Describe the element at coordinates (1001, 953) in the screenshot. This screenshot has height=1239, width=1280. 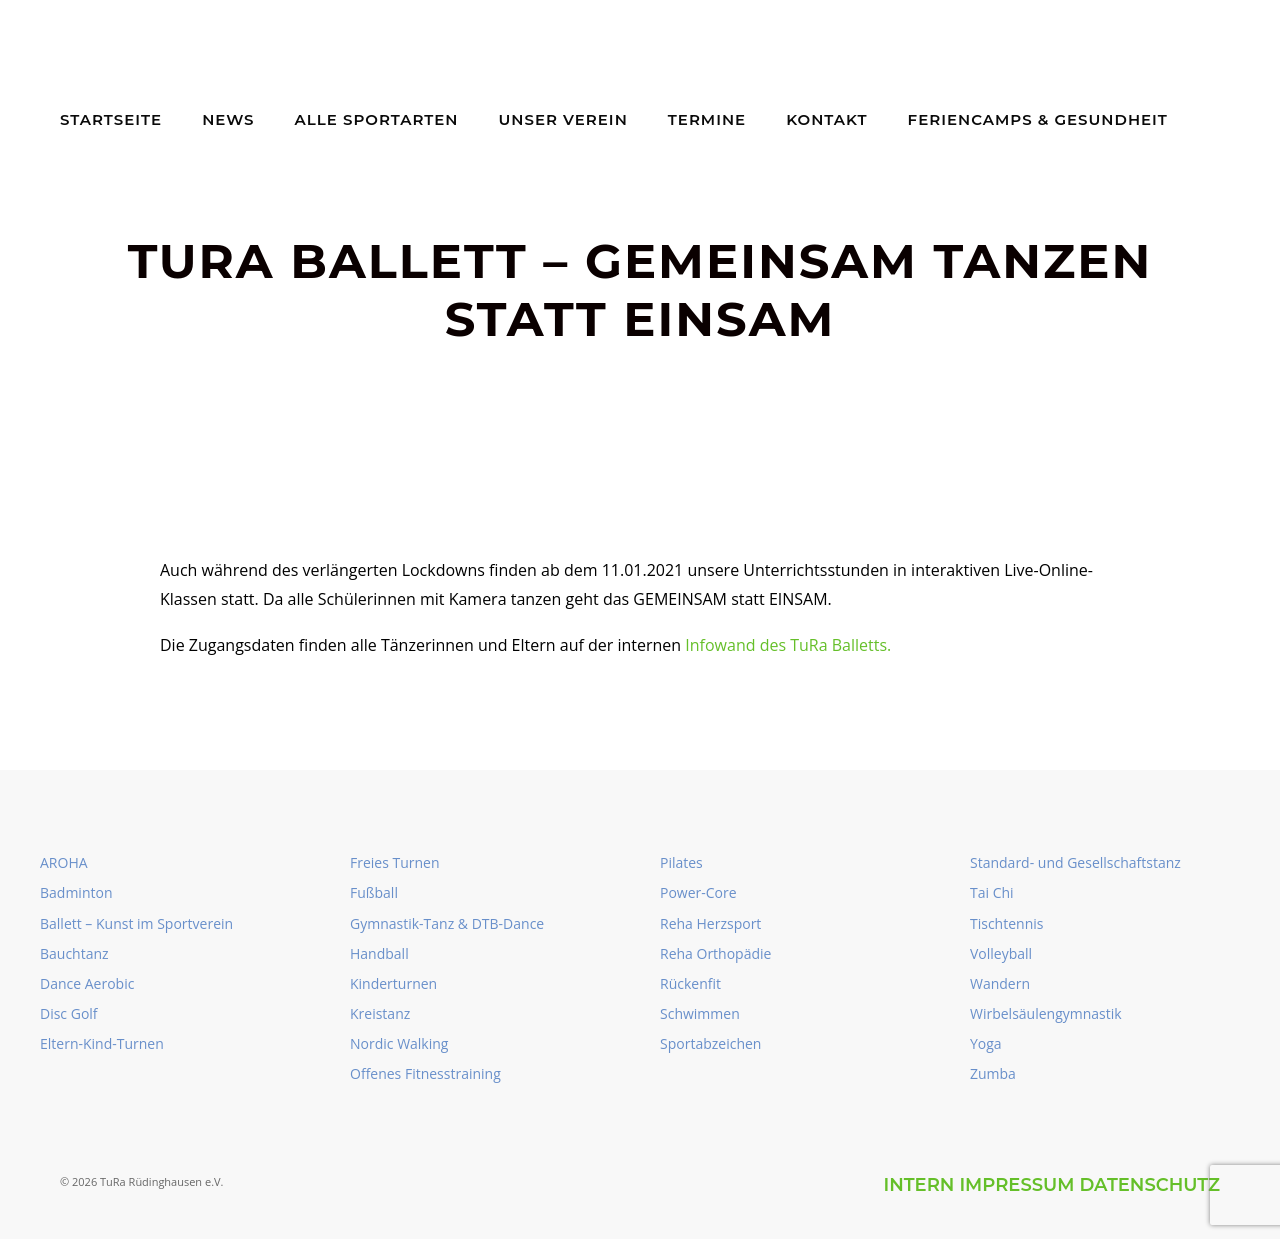
I see `Volleyball` at that location.